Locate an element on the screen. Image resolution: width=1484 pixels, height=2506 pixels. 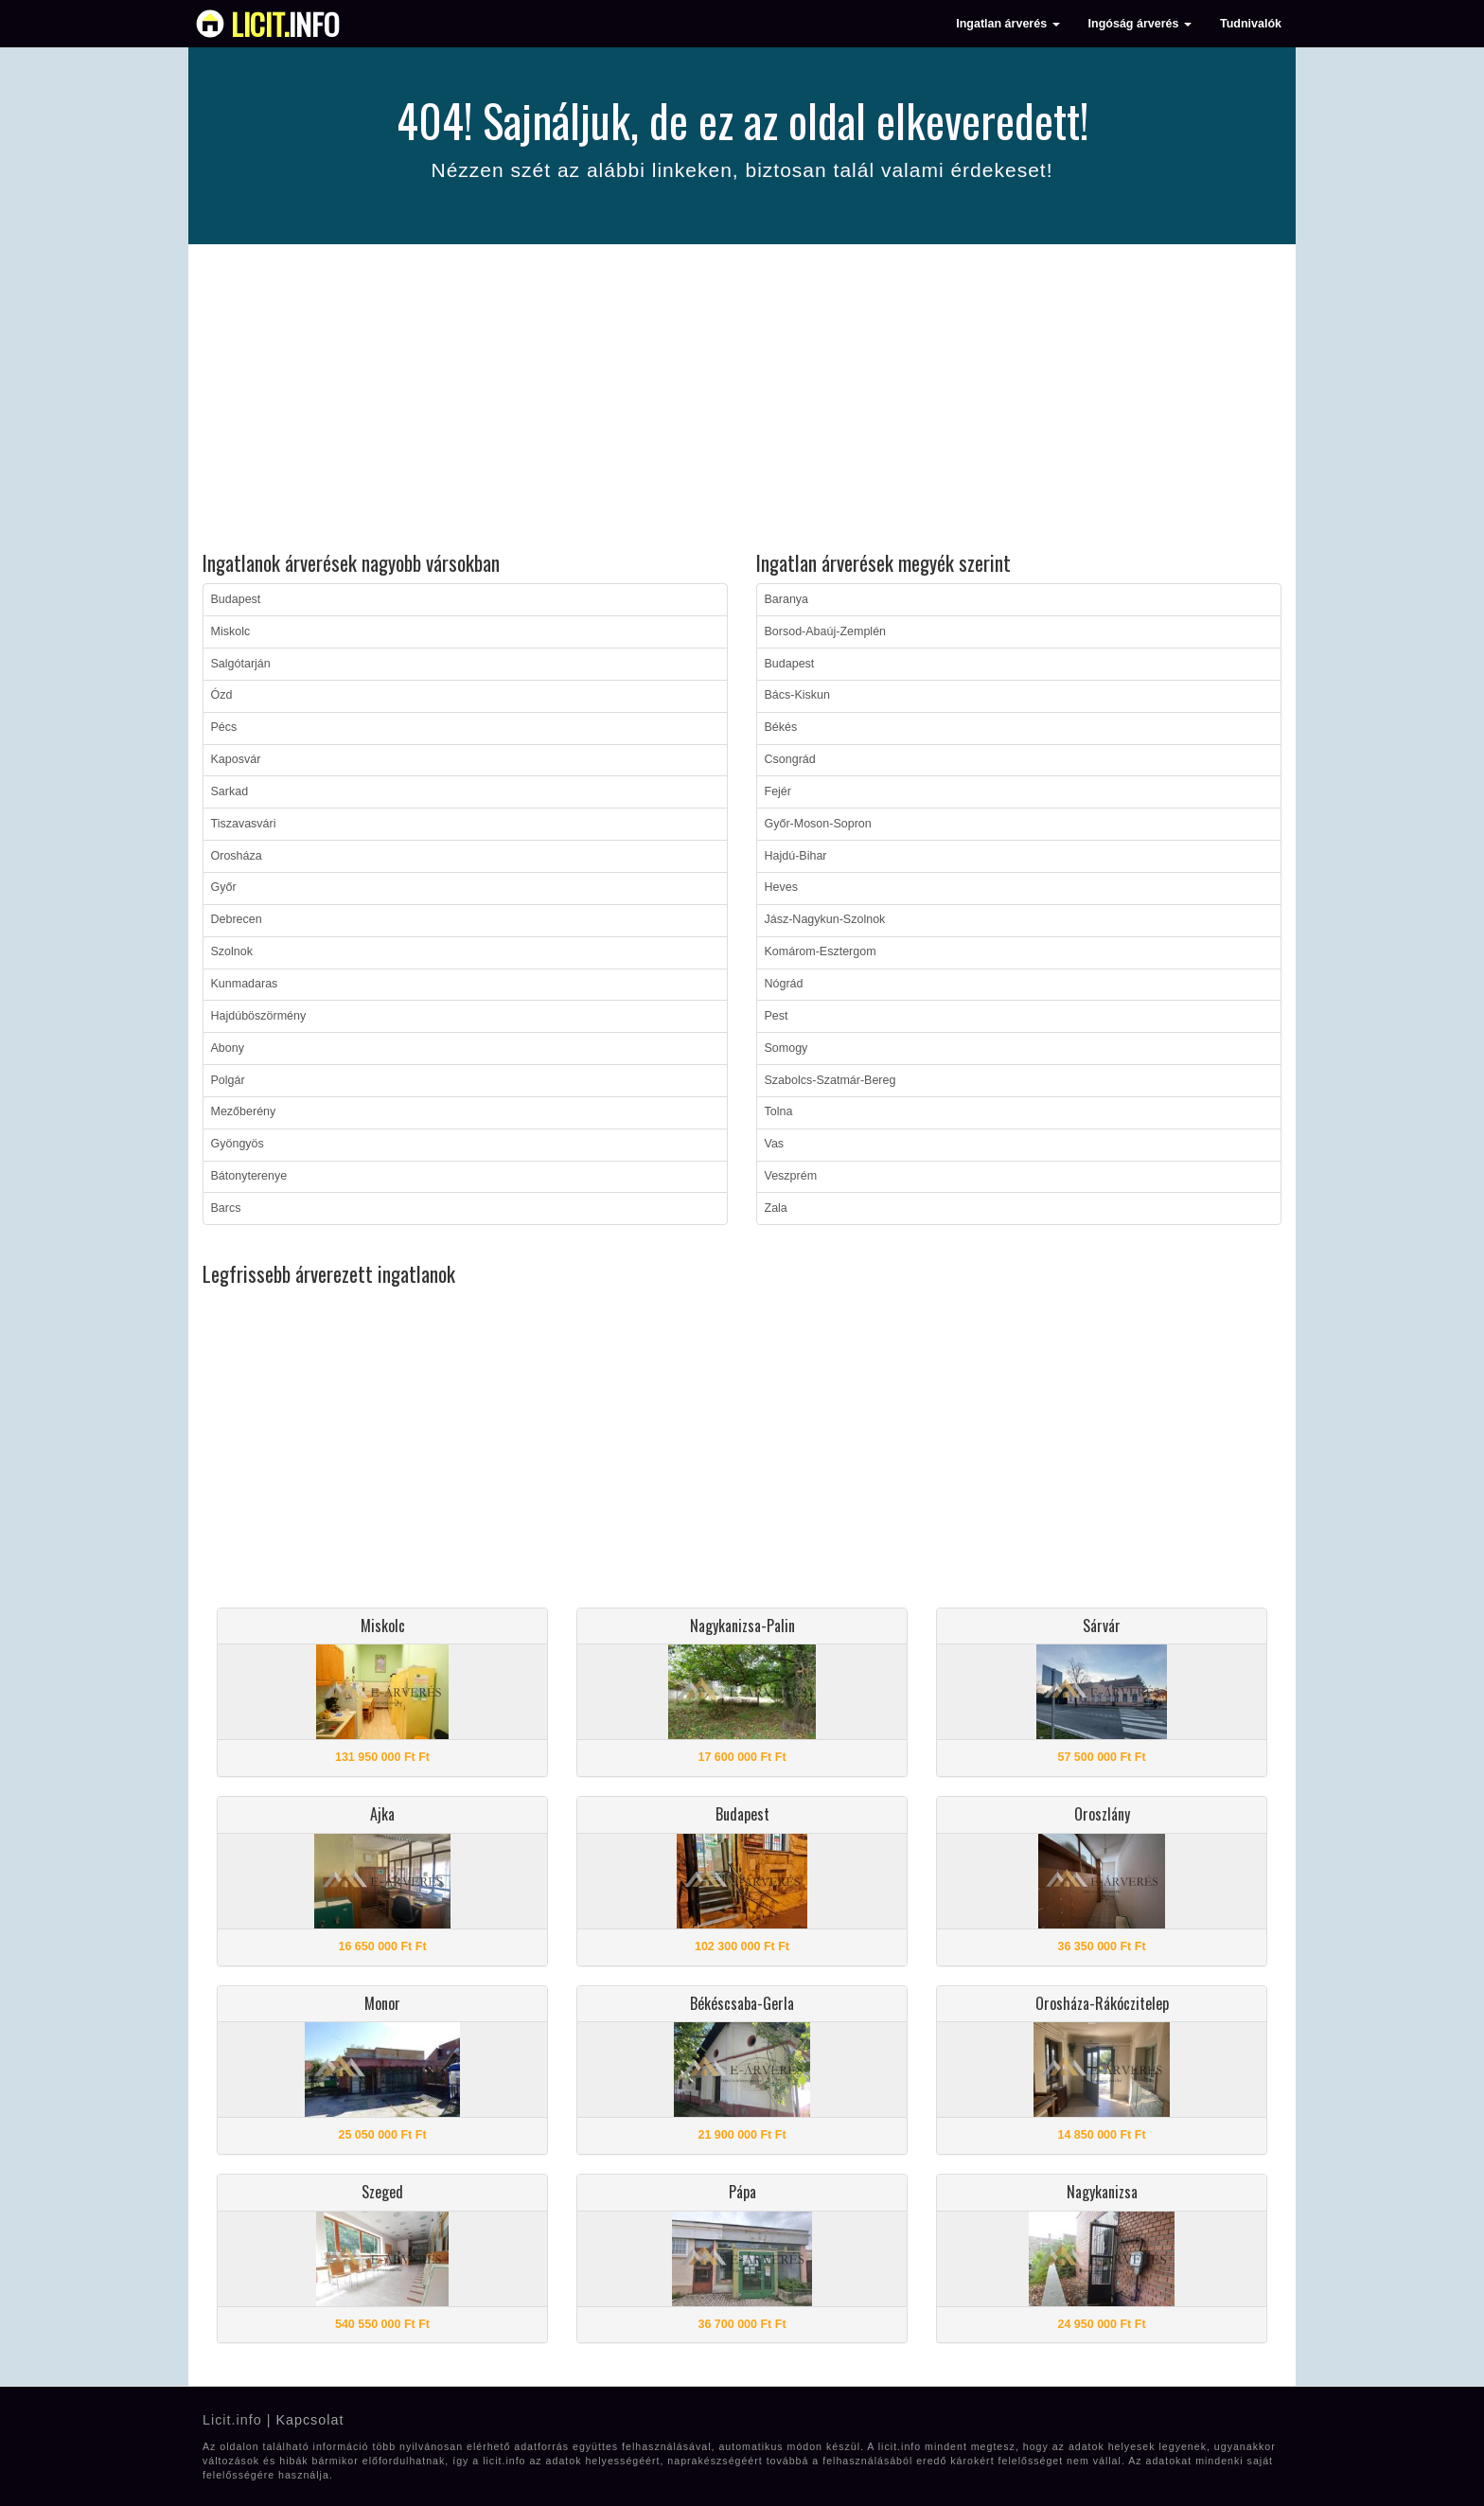
Budapest is located at coordinates (236, 599).